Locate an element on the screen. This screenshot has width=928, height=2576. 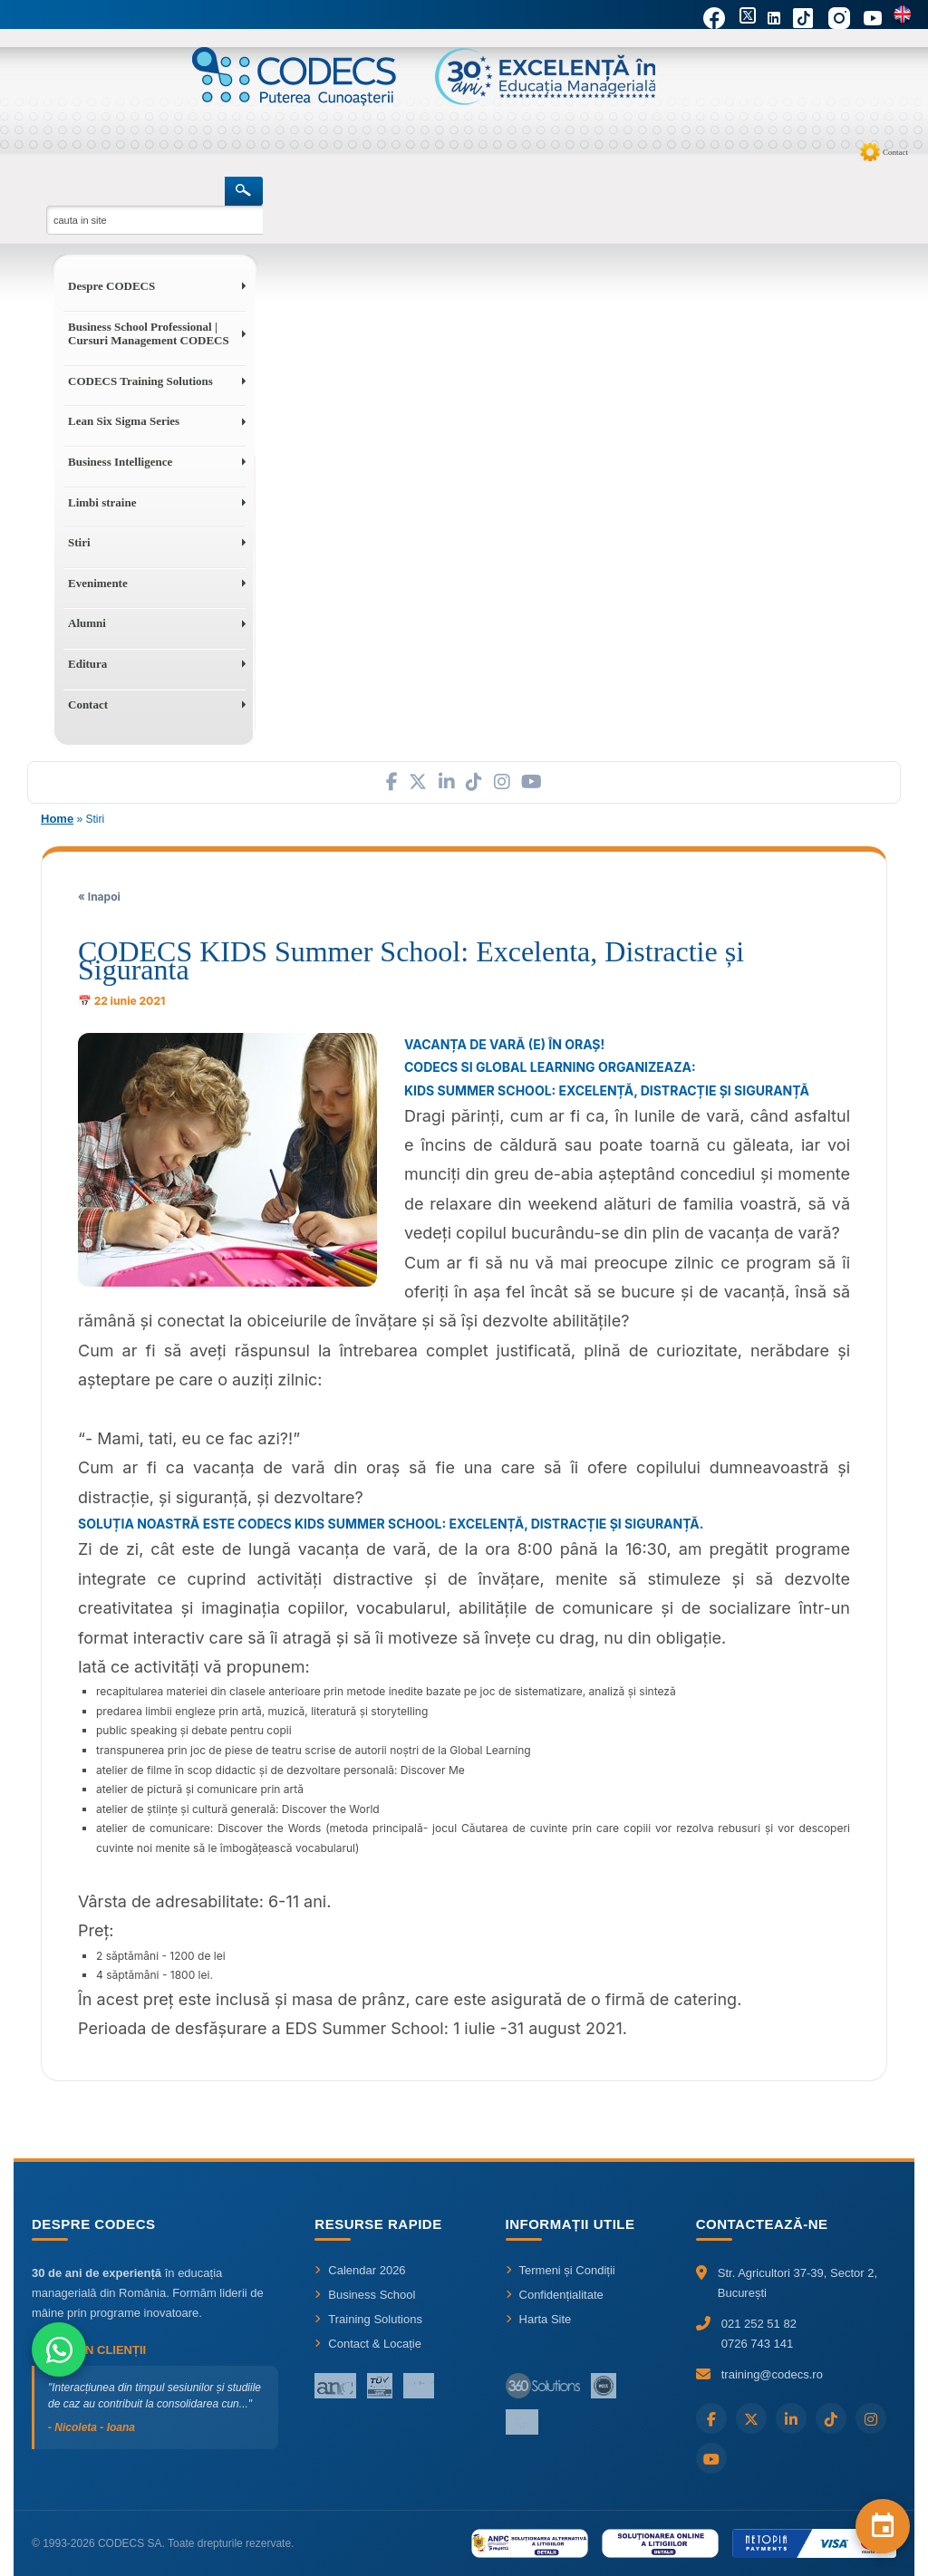
Despre CODECS is located at coordinates (111, 286).